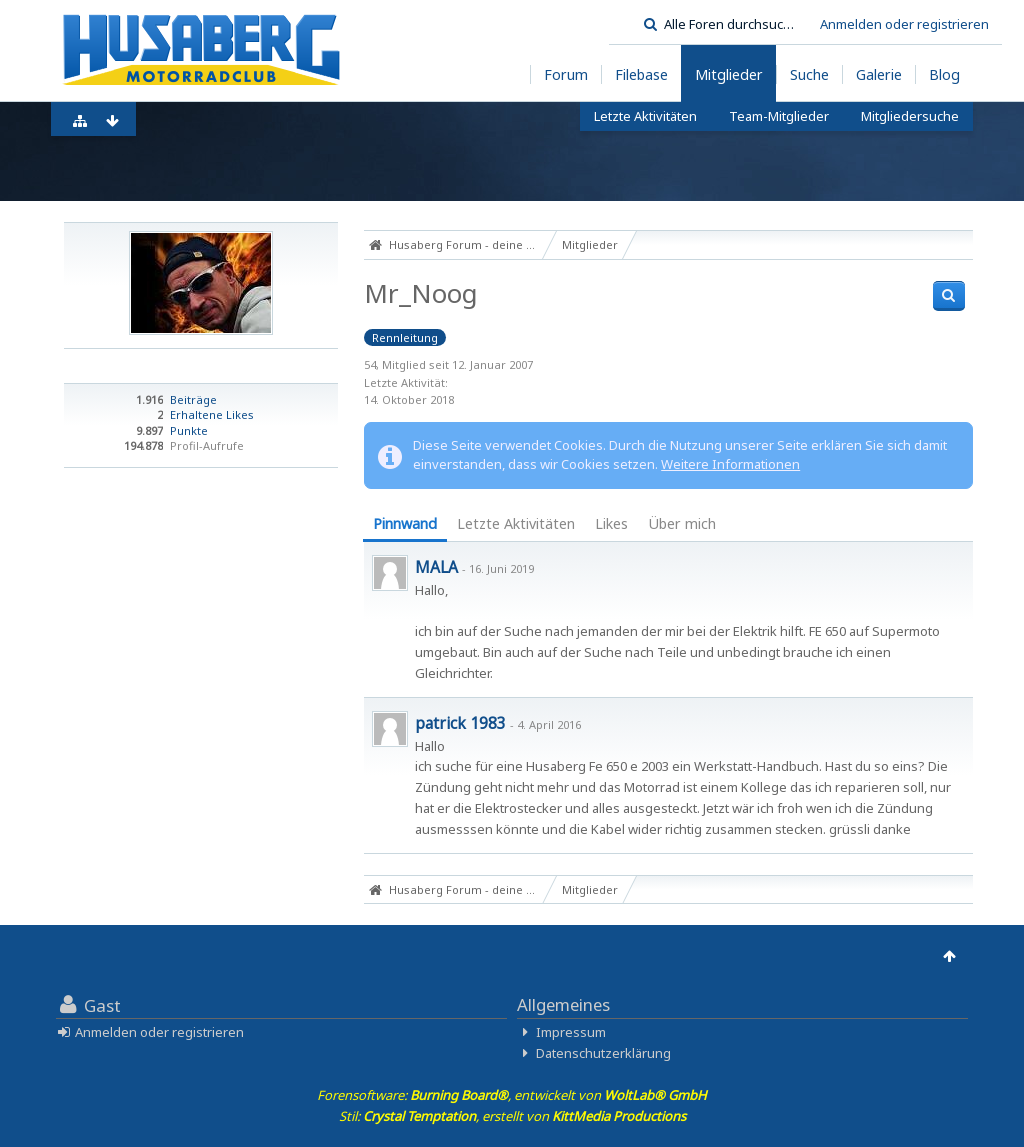 This screenshot has height=1147, width=1024. What do you see at coordinates (436, 567) in the screenshot?
I see `MALA` at bounding box center [436, 567].